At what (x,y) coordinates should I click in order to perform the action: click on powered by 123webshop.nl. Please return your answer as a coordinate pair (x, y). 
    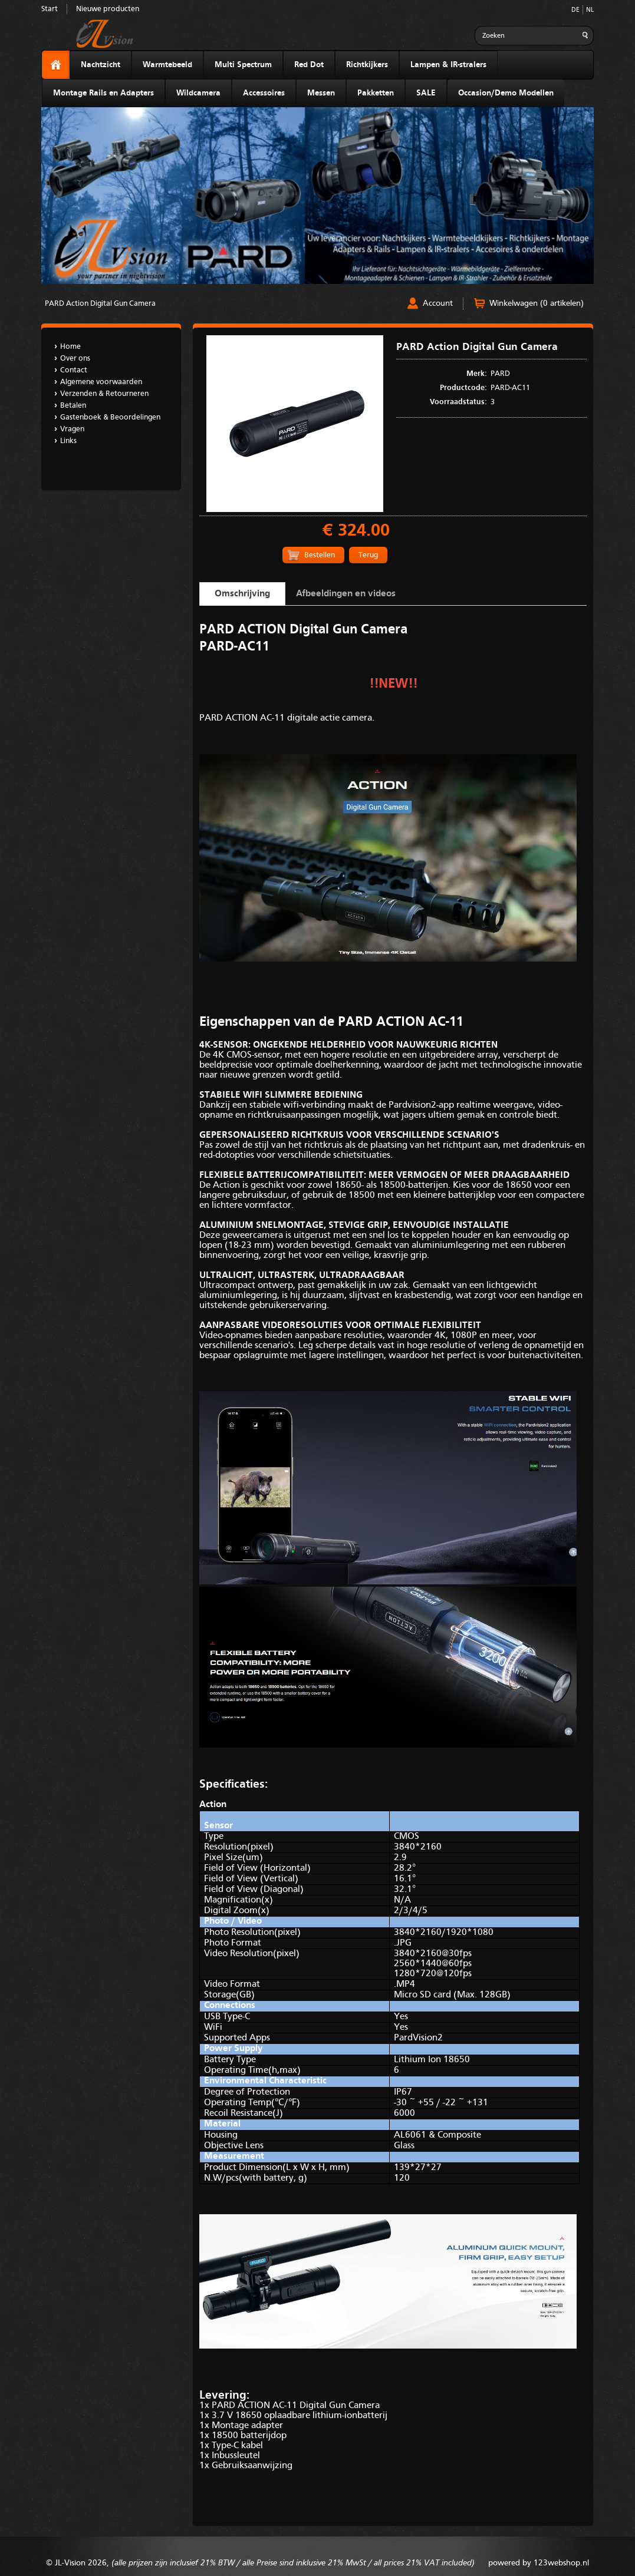
    Looking at the image, I should click on (538, 2563).